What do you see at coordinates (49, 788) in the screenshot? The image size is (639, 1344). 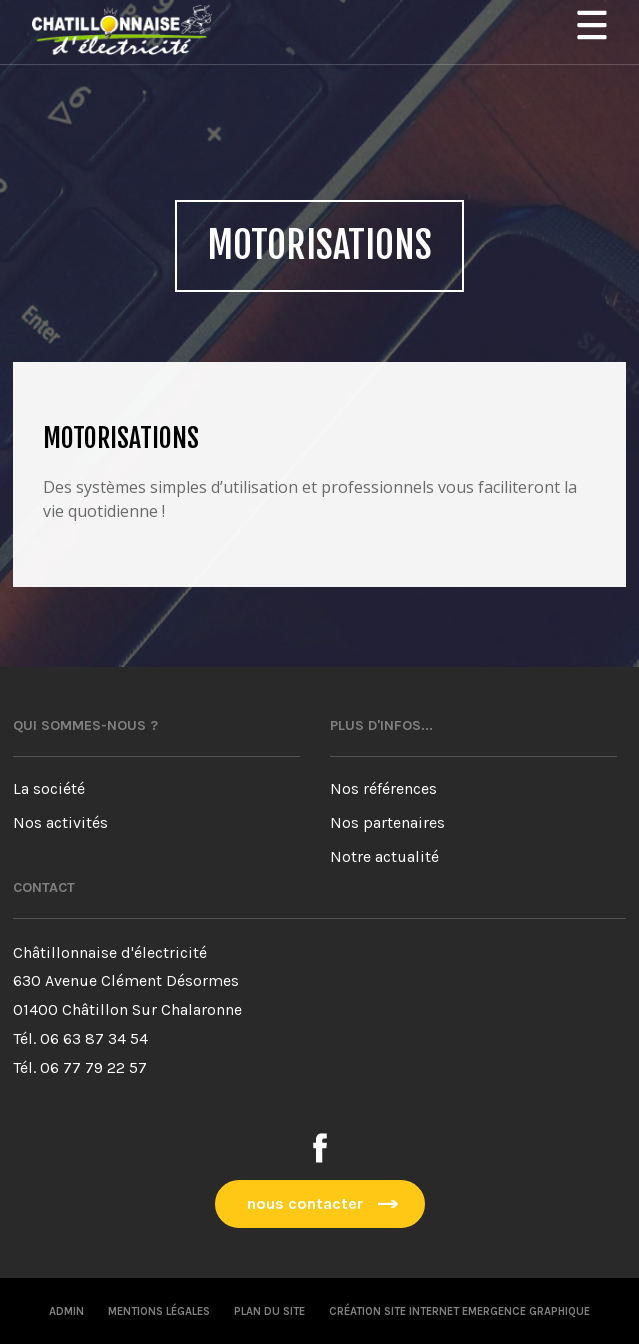 I see `La société` at bounding box center [49, 788].